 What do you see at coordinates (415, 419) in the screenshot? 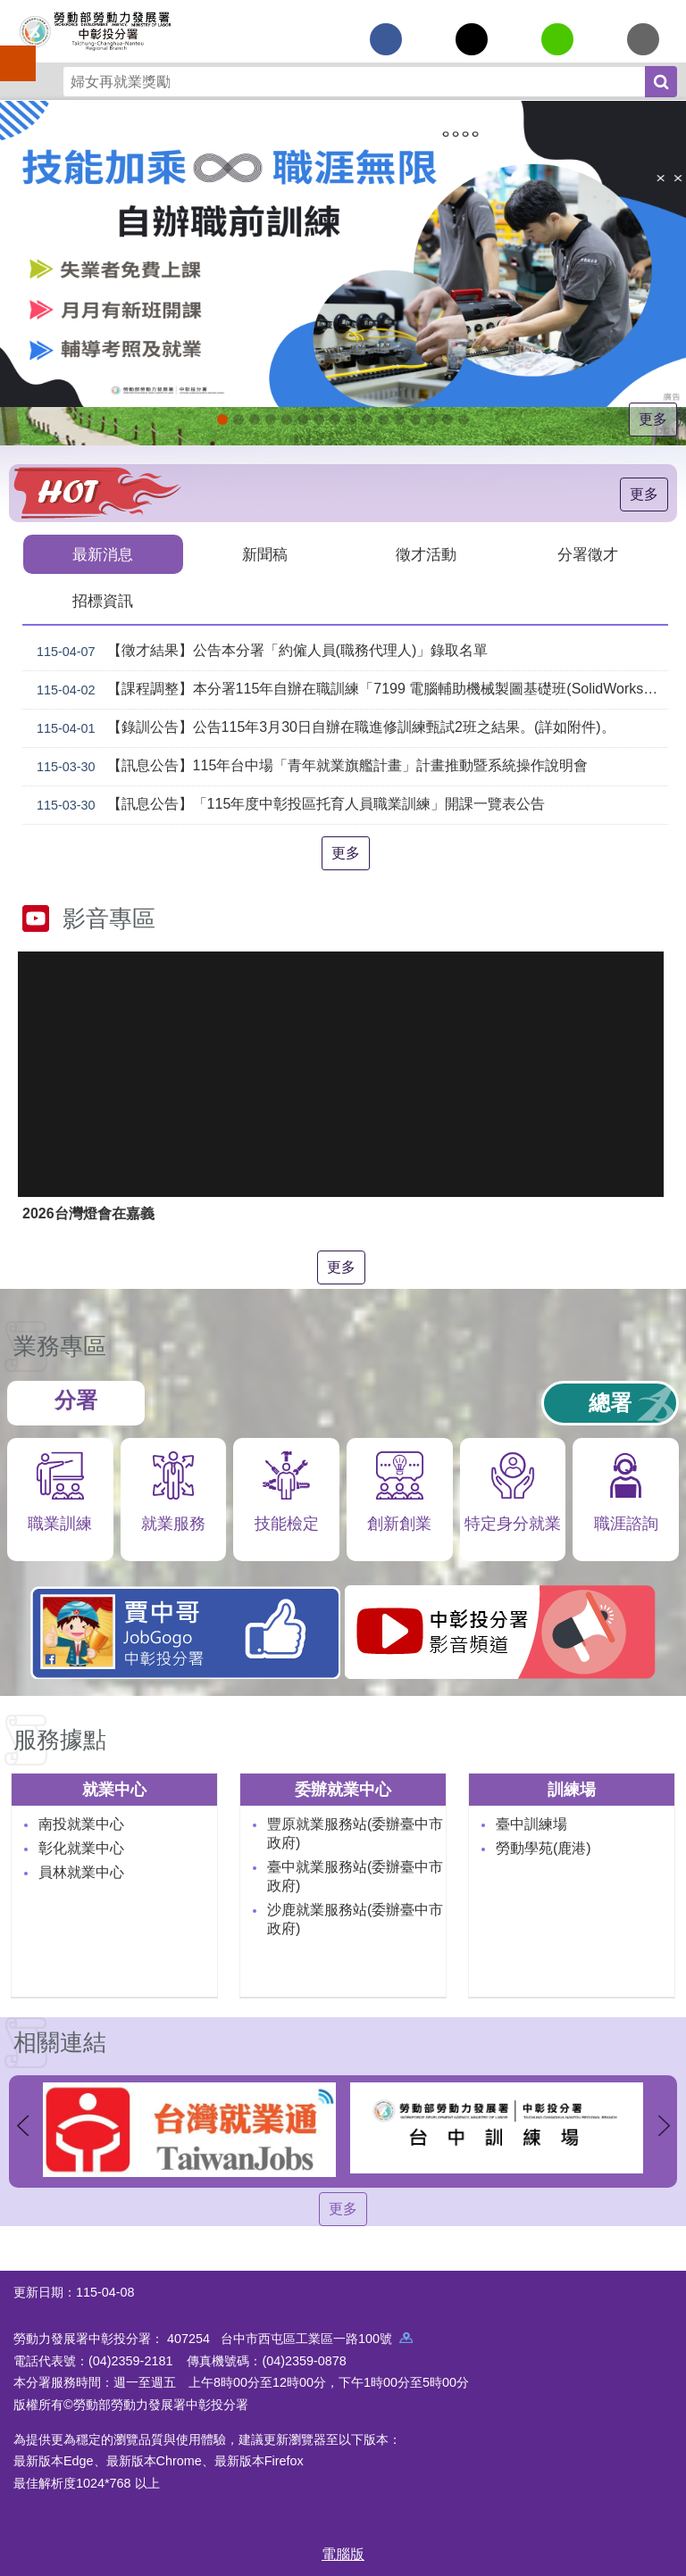
I see `產業人才投資方案_Instructions for literal` at bounding box center [415, 419].